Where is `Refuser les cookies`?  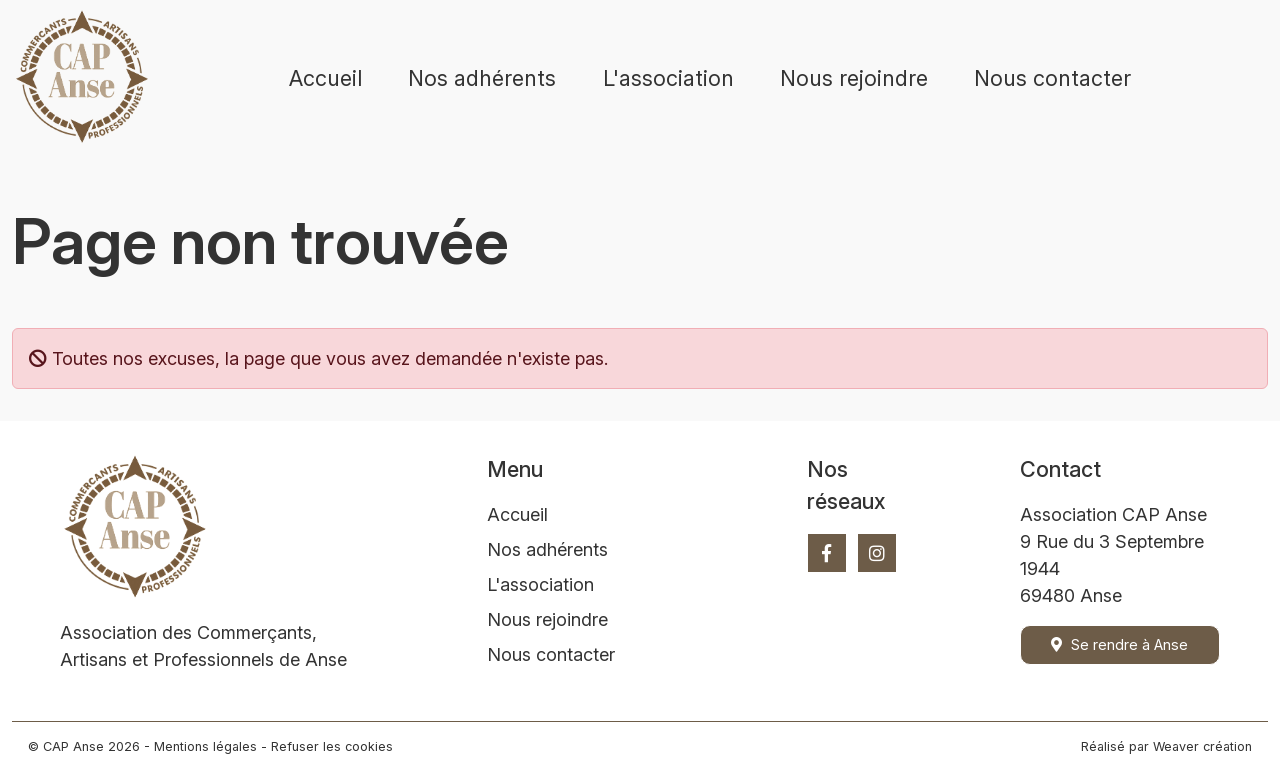
Refuser les cookies is located at coordinates (332, 746).